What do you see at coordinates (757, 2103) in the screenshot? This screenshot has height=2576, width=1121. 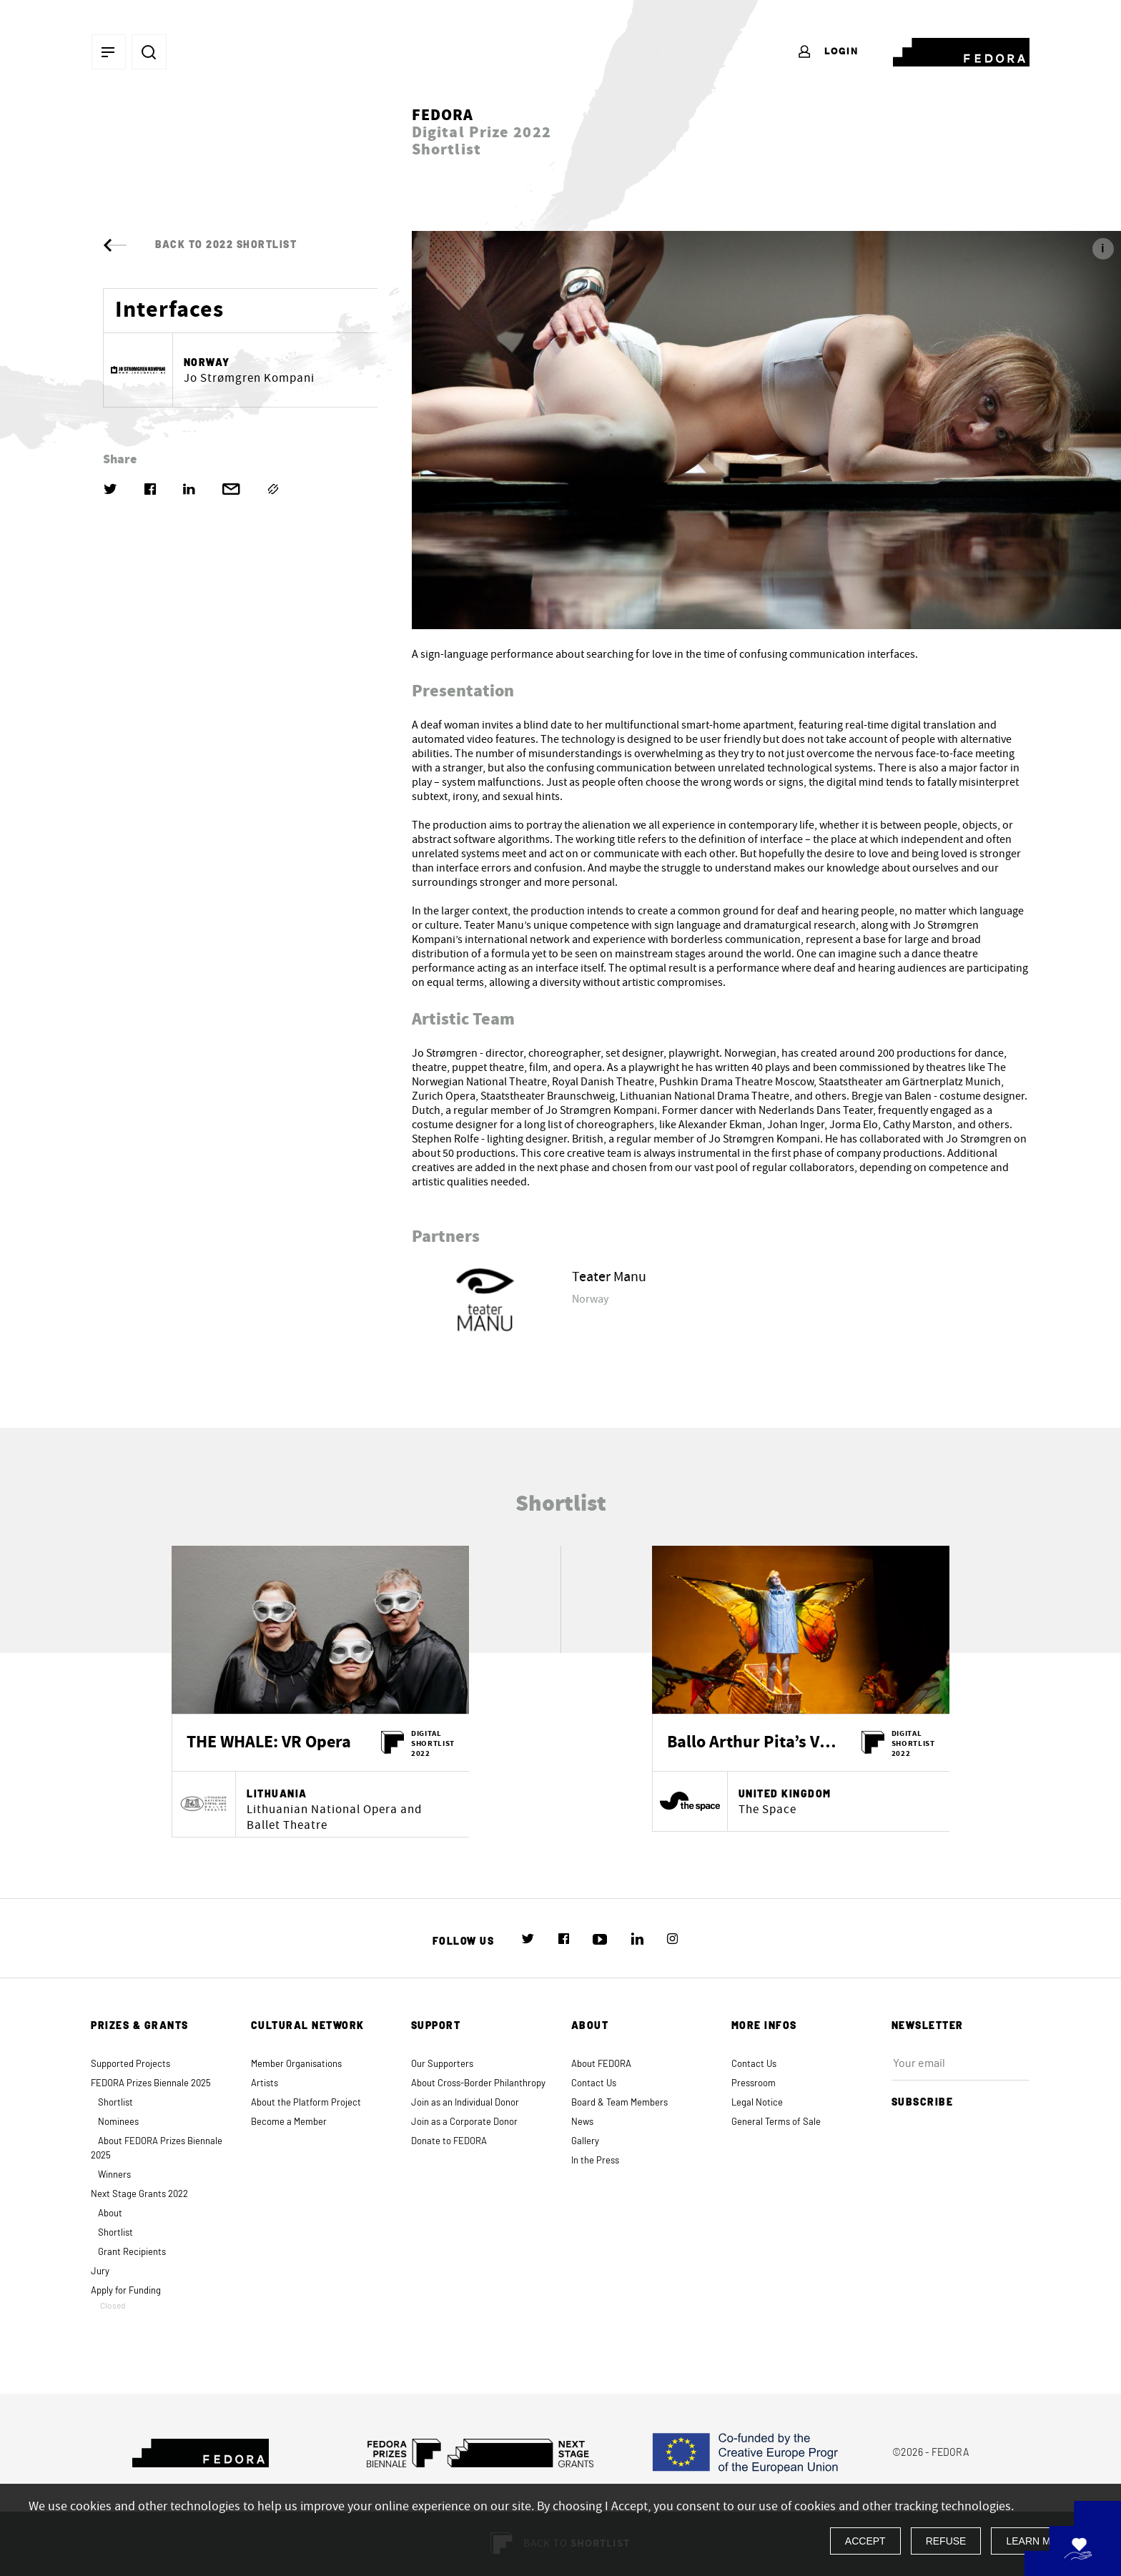 I see `Legal Notice` at bounding box center [757, 2103].